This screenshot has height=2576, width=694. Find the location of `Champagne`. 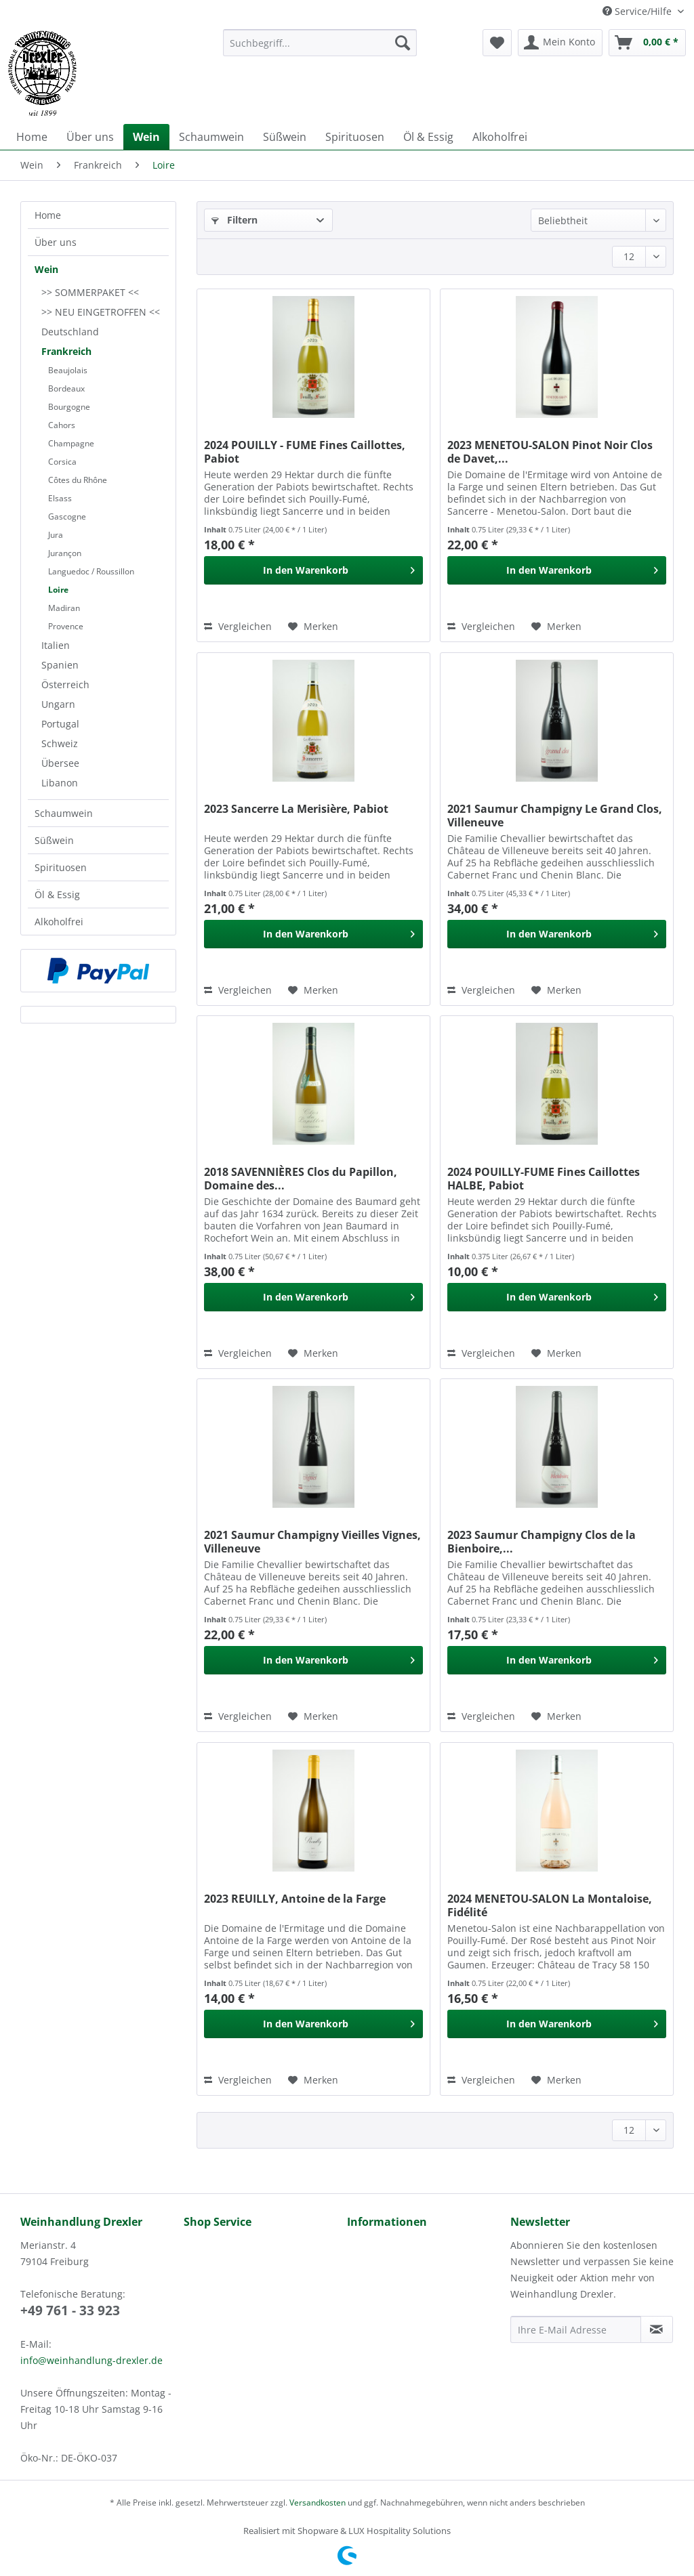

Champagne is located at coordinates (71, 443).